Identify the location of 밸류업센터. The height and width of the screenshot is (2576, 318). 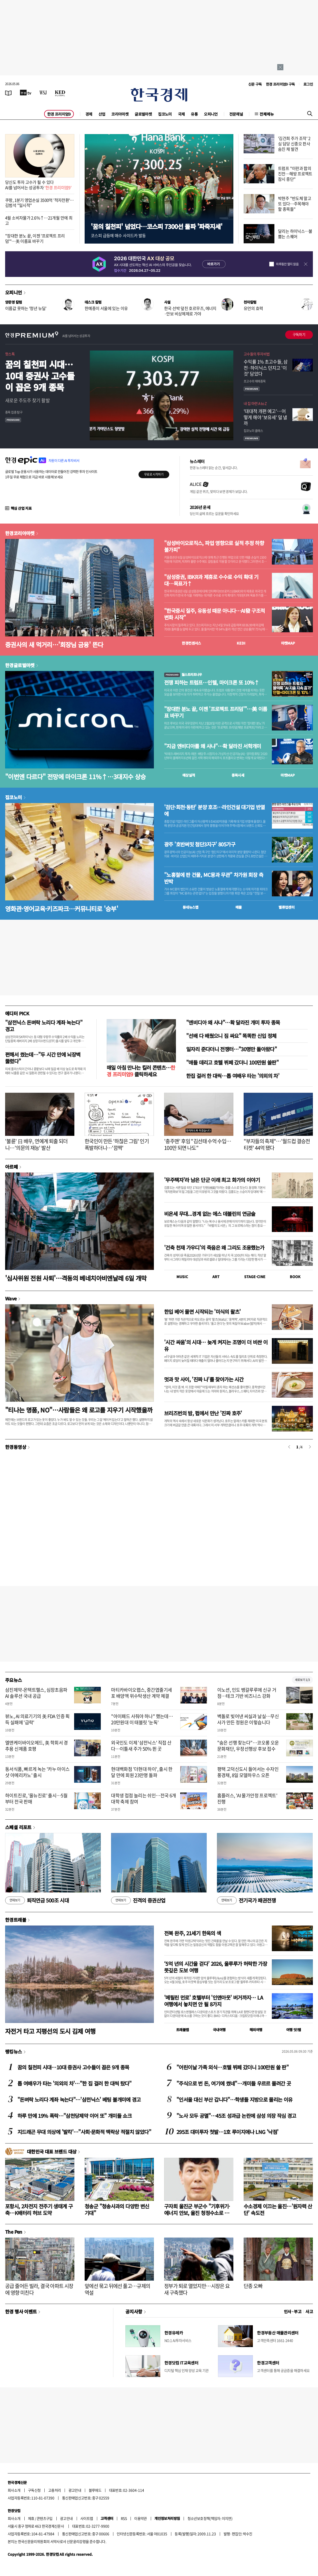
(286, 907).